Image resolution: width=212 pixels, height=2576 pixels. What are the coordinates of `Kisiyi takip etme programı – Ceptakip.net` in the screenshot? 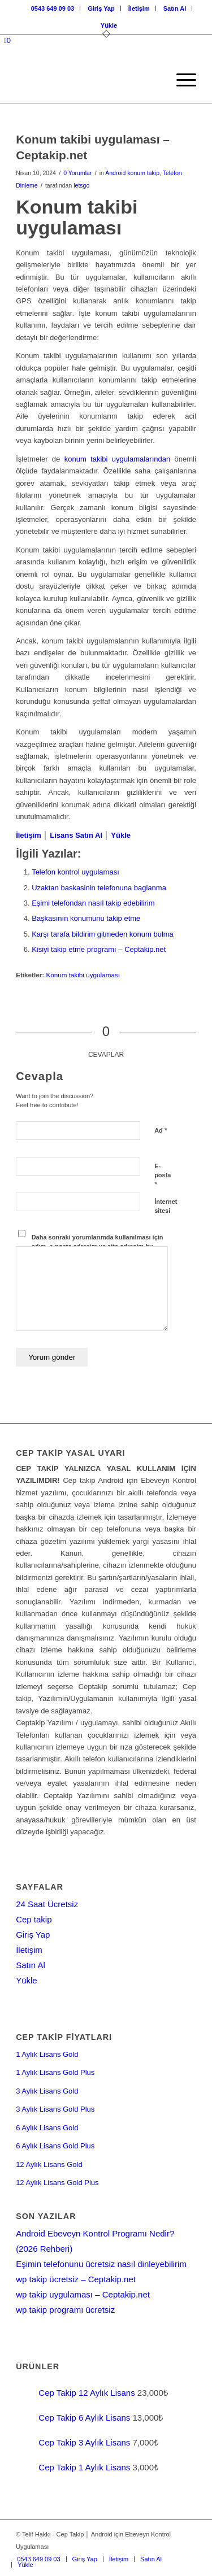 It's located at (99, 949).